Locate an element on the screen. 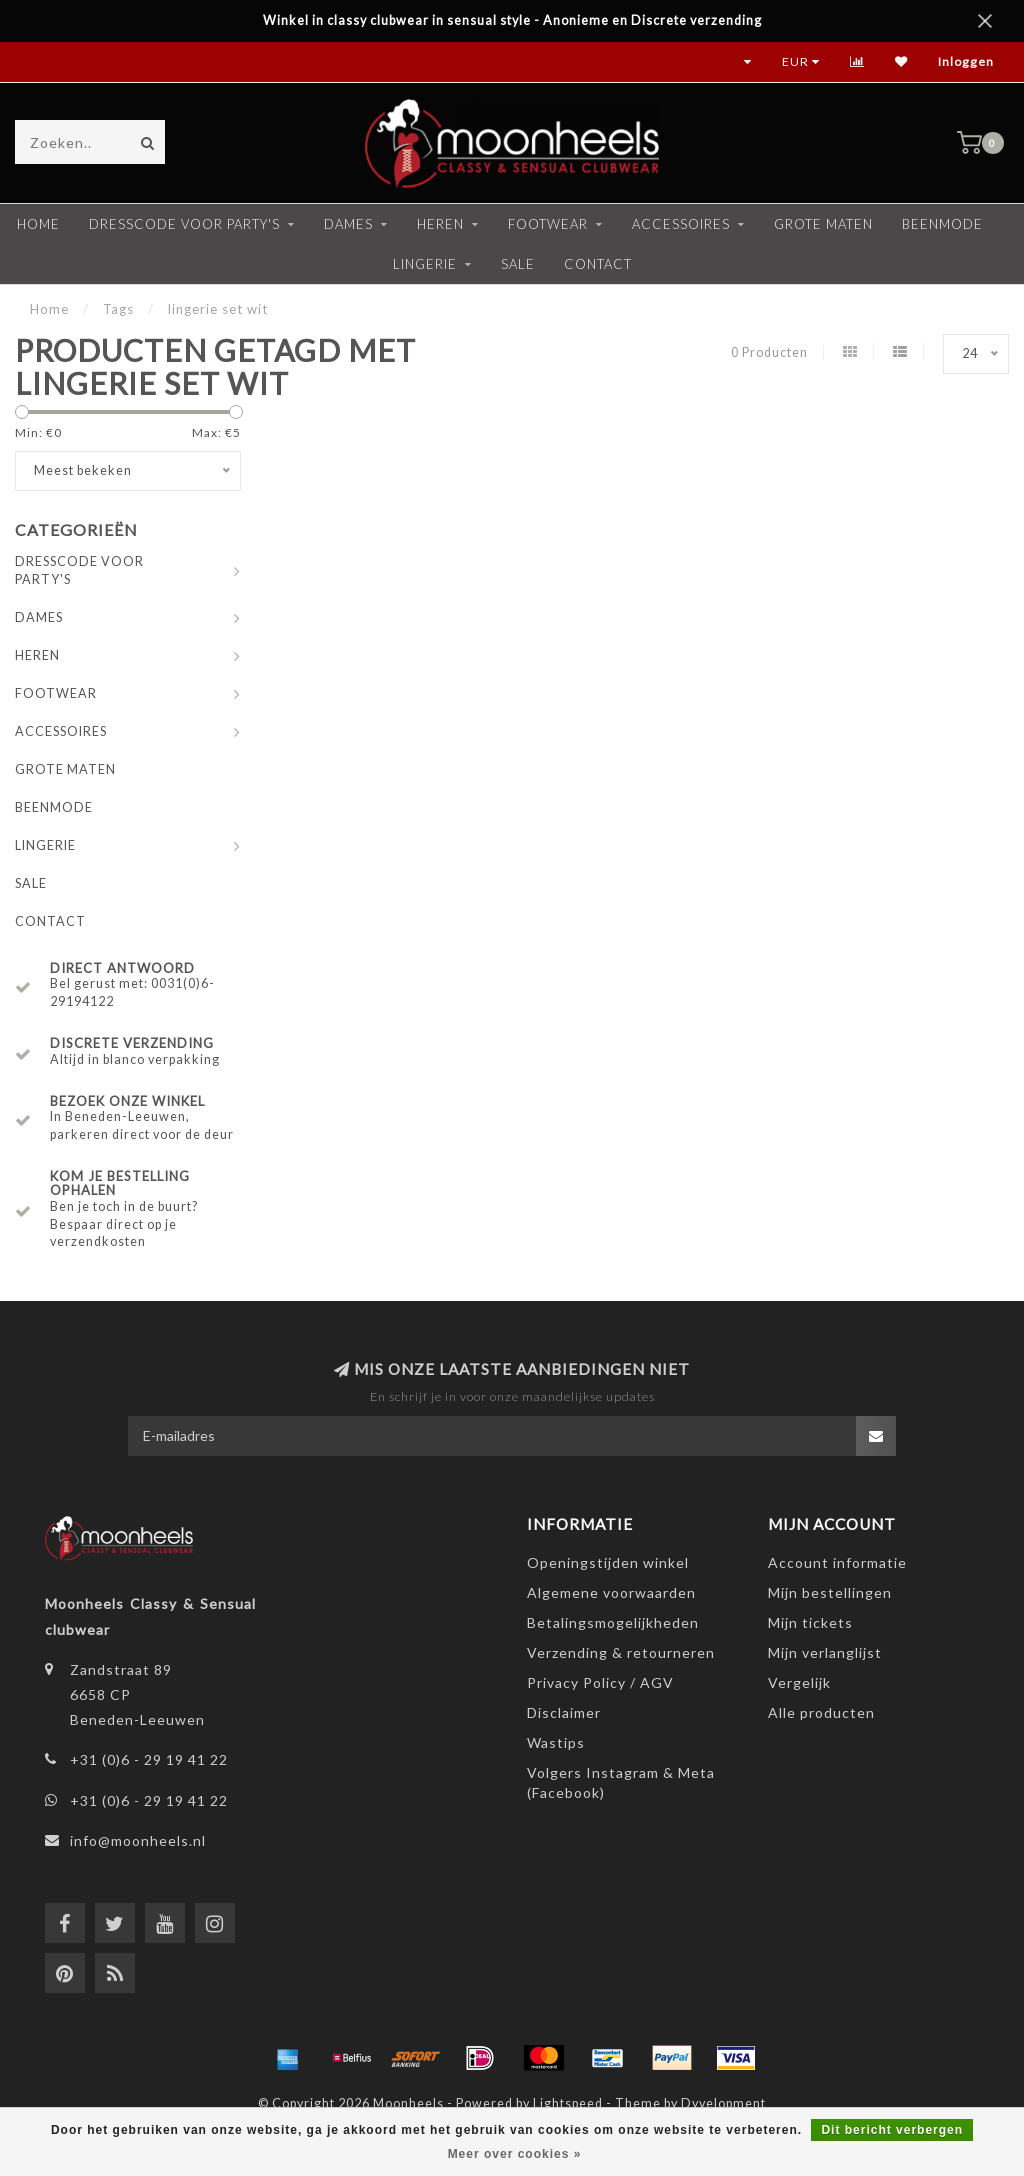 Image resolution: width=1024 pixels, height=2176 pixels. 0 Producten is located at coordinates (769, 352).